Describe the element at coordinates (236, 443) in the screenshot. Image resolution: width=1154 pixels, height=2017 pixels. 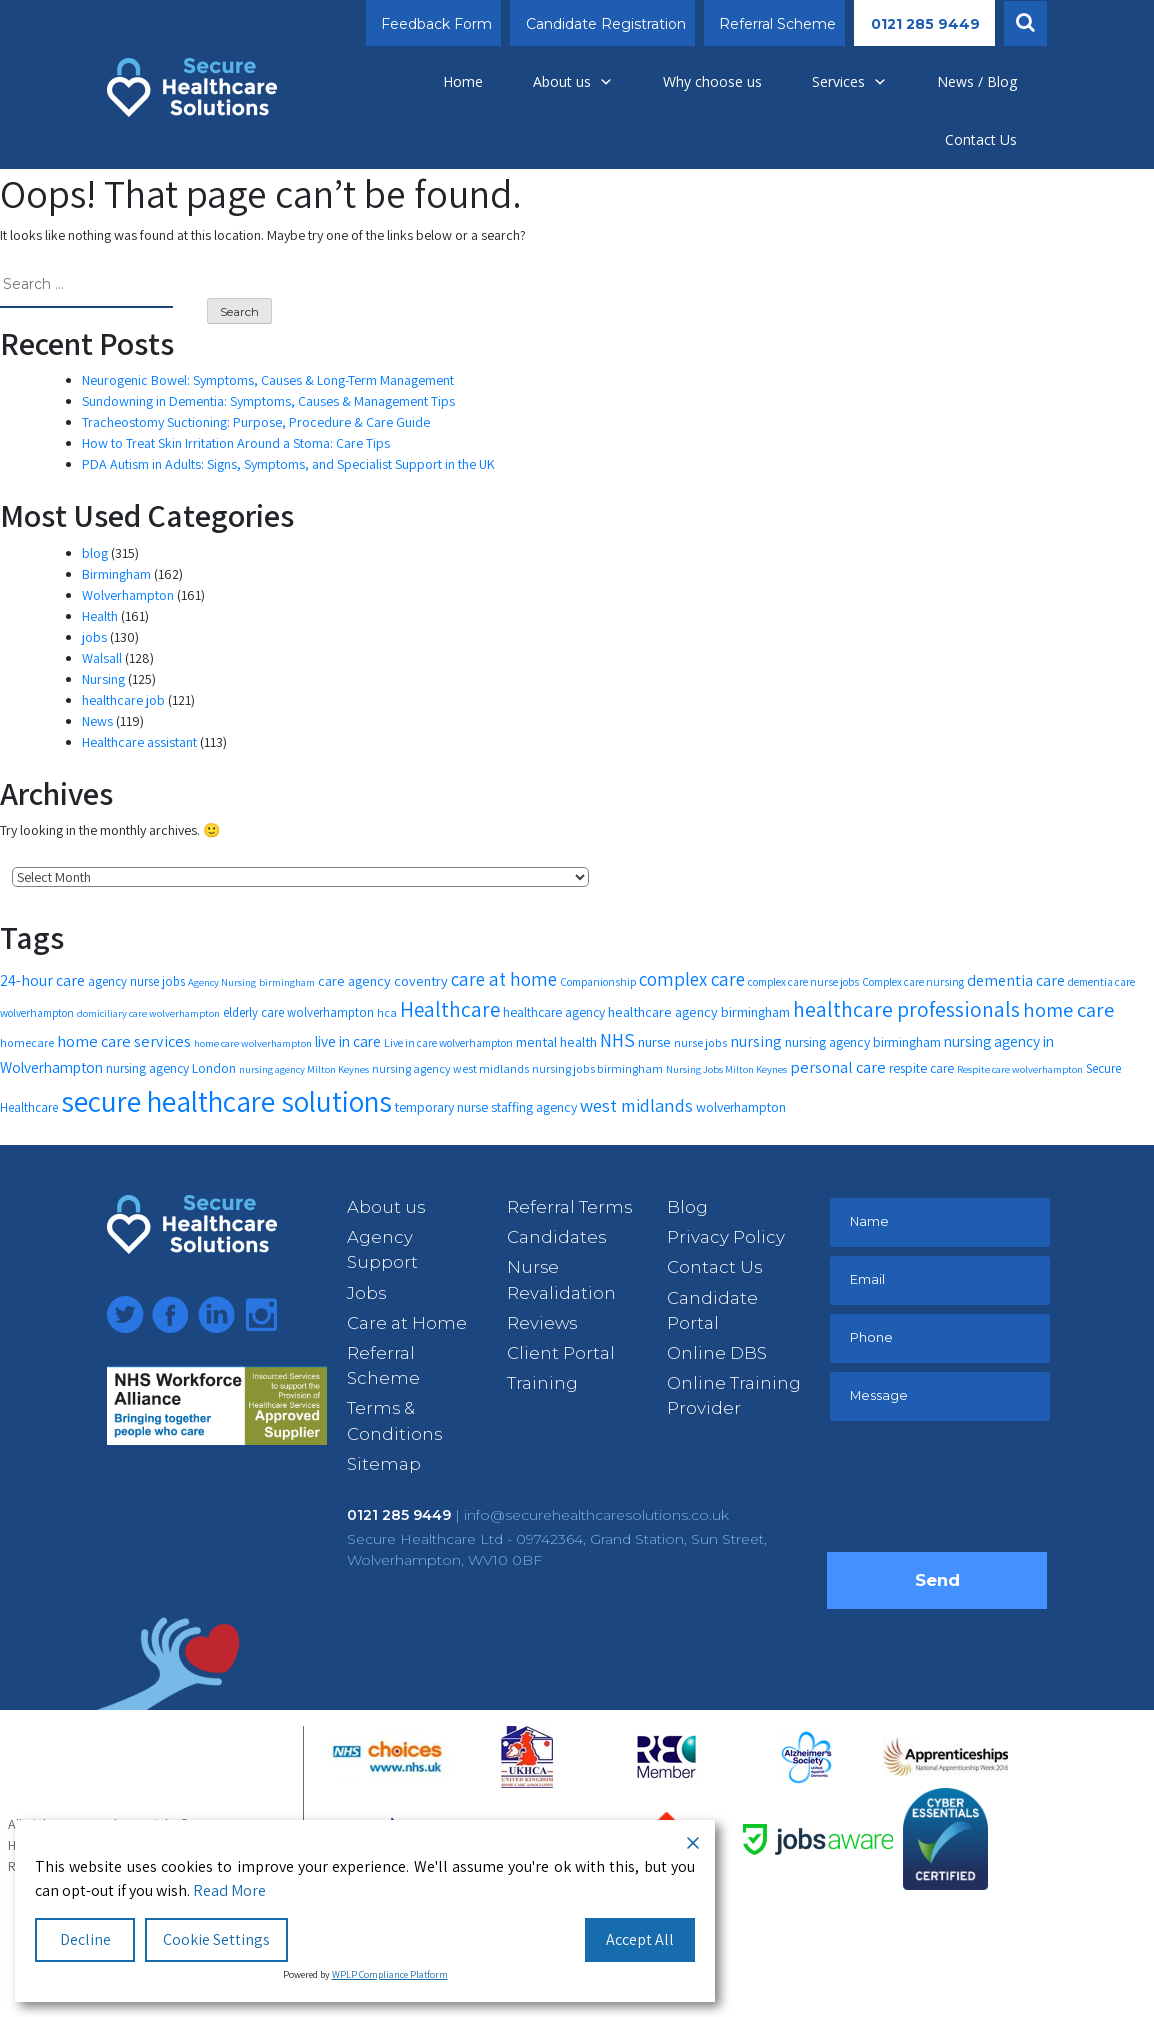
I see `How to Treat Skin Irritation Around a Stoma: Care Tips` at that location.